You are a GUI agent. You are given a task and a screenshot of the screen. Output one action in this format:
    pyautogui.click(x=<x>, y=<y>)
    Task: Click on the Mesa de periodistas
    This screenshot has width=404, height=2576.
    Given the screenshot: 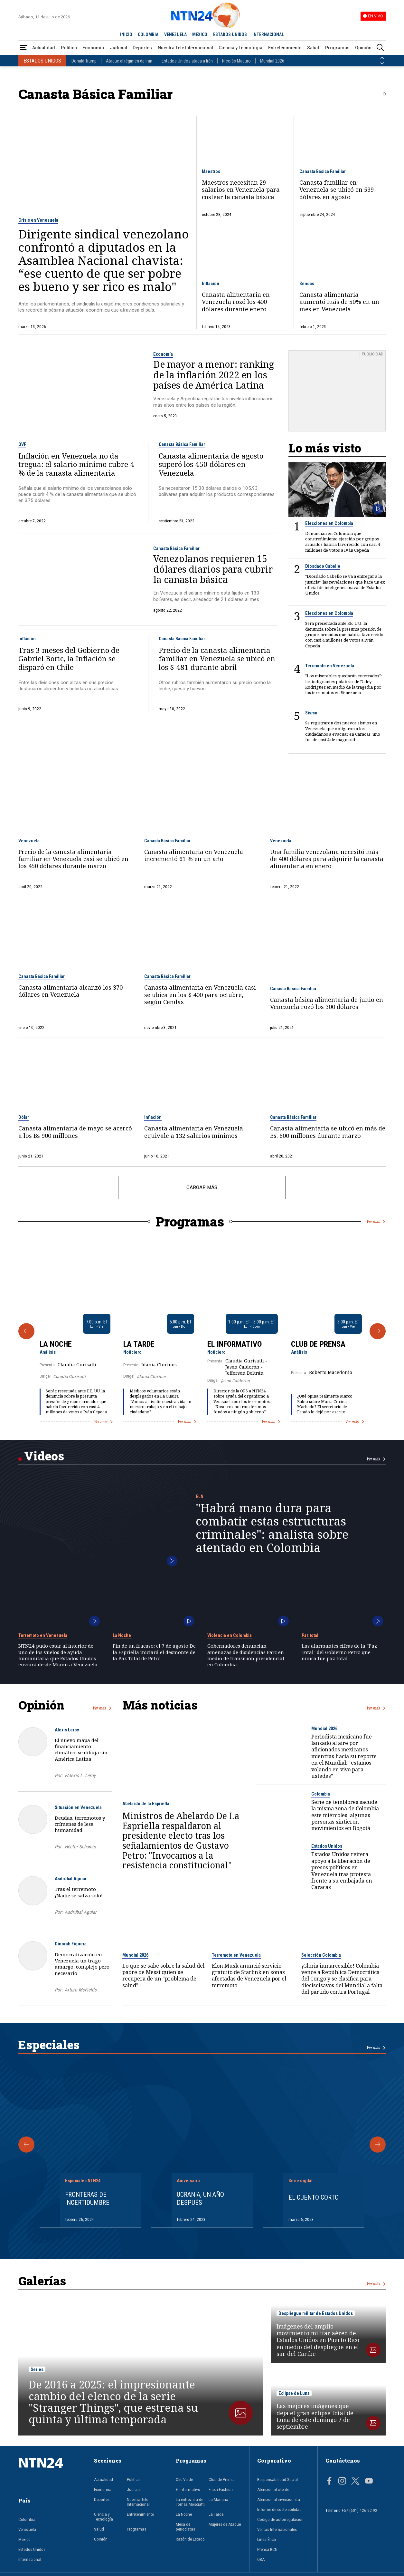 What is the action you would take?
    pyautogui.click(x=185, y=2527)
    